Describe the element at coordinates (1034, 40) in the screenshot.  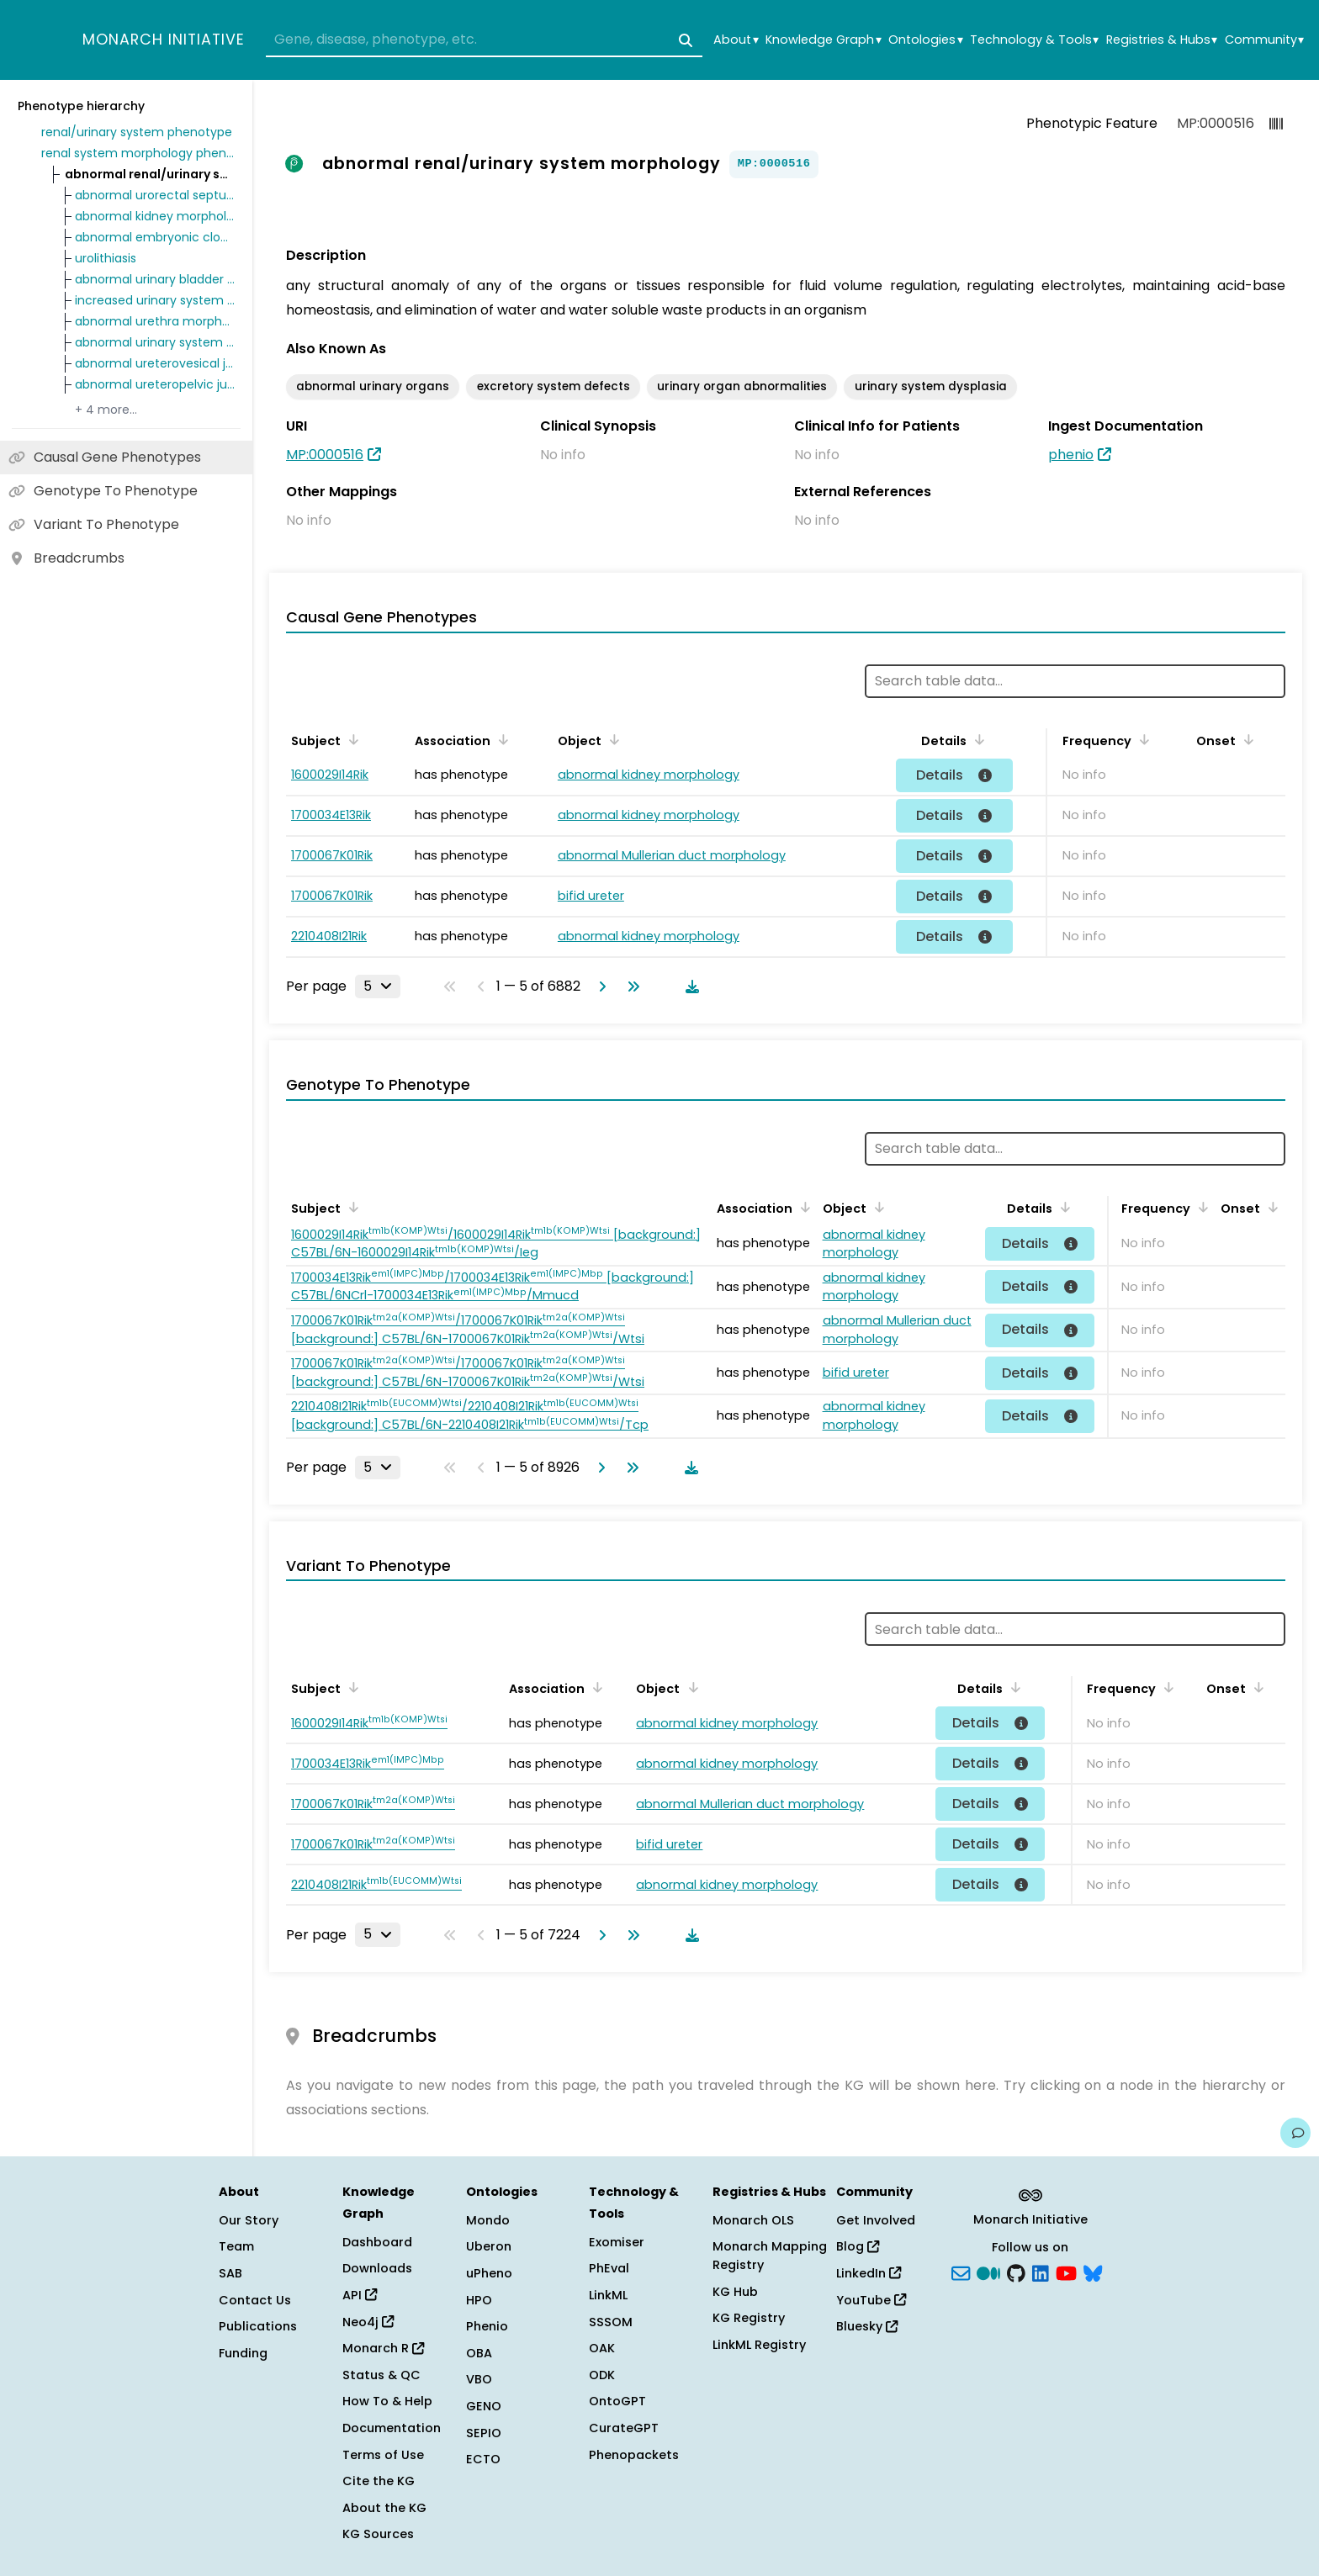
I see `Technology & Tools` at that location.